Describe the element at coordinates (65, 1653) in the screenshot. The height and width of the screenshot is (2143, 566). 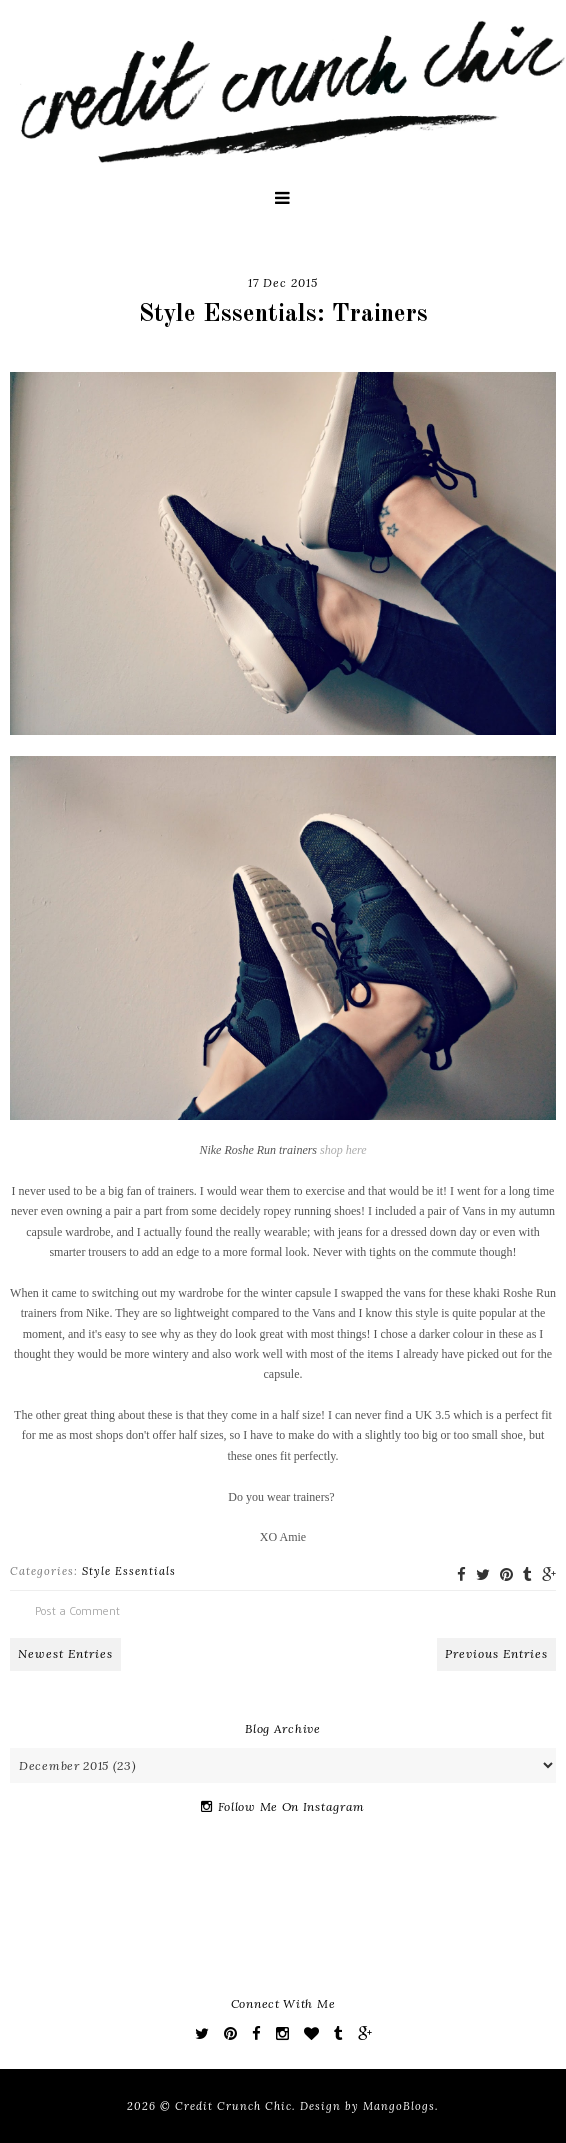
I see `Newest Entries` at that location.